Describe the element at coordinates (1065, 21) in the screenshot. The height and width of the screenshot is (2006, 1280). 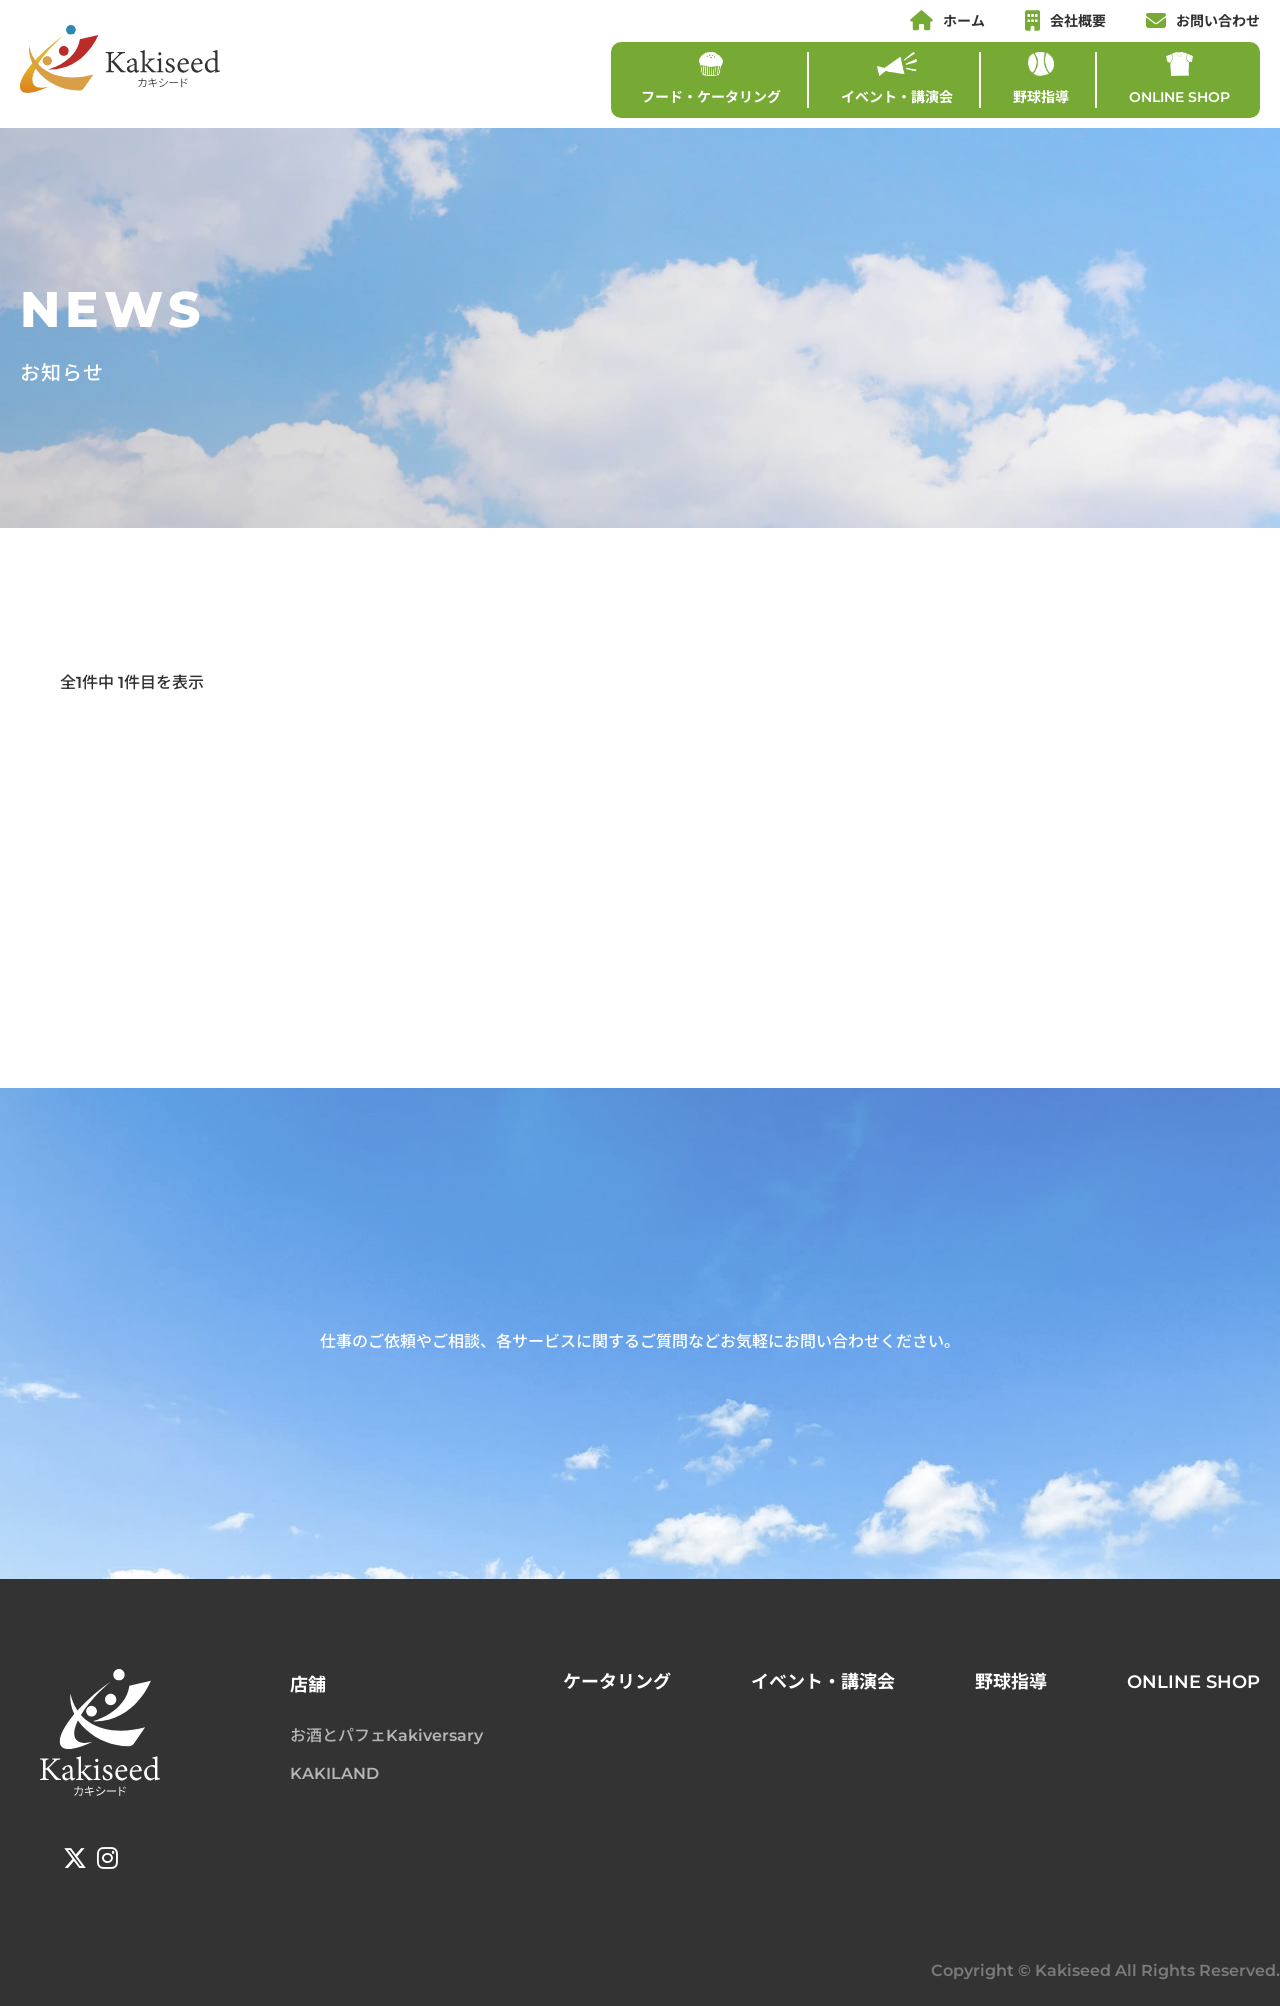
I see `会社概要` at that location.